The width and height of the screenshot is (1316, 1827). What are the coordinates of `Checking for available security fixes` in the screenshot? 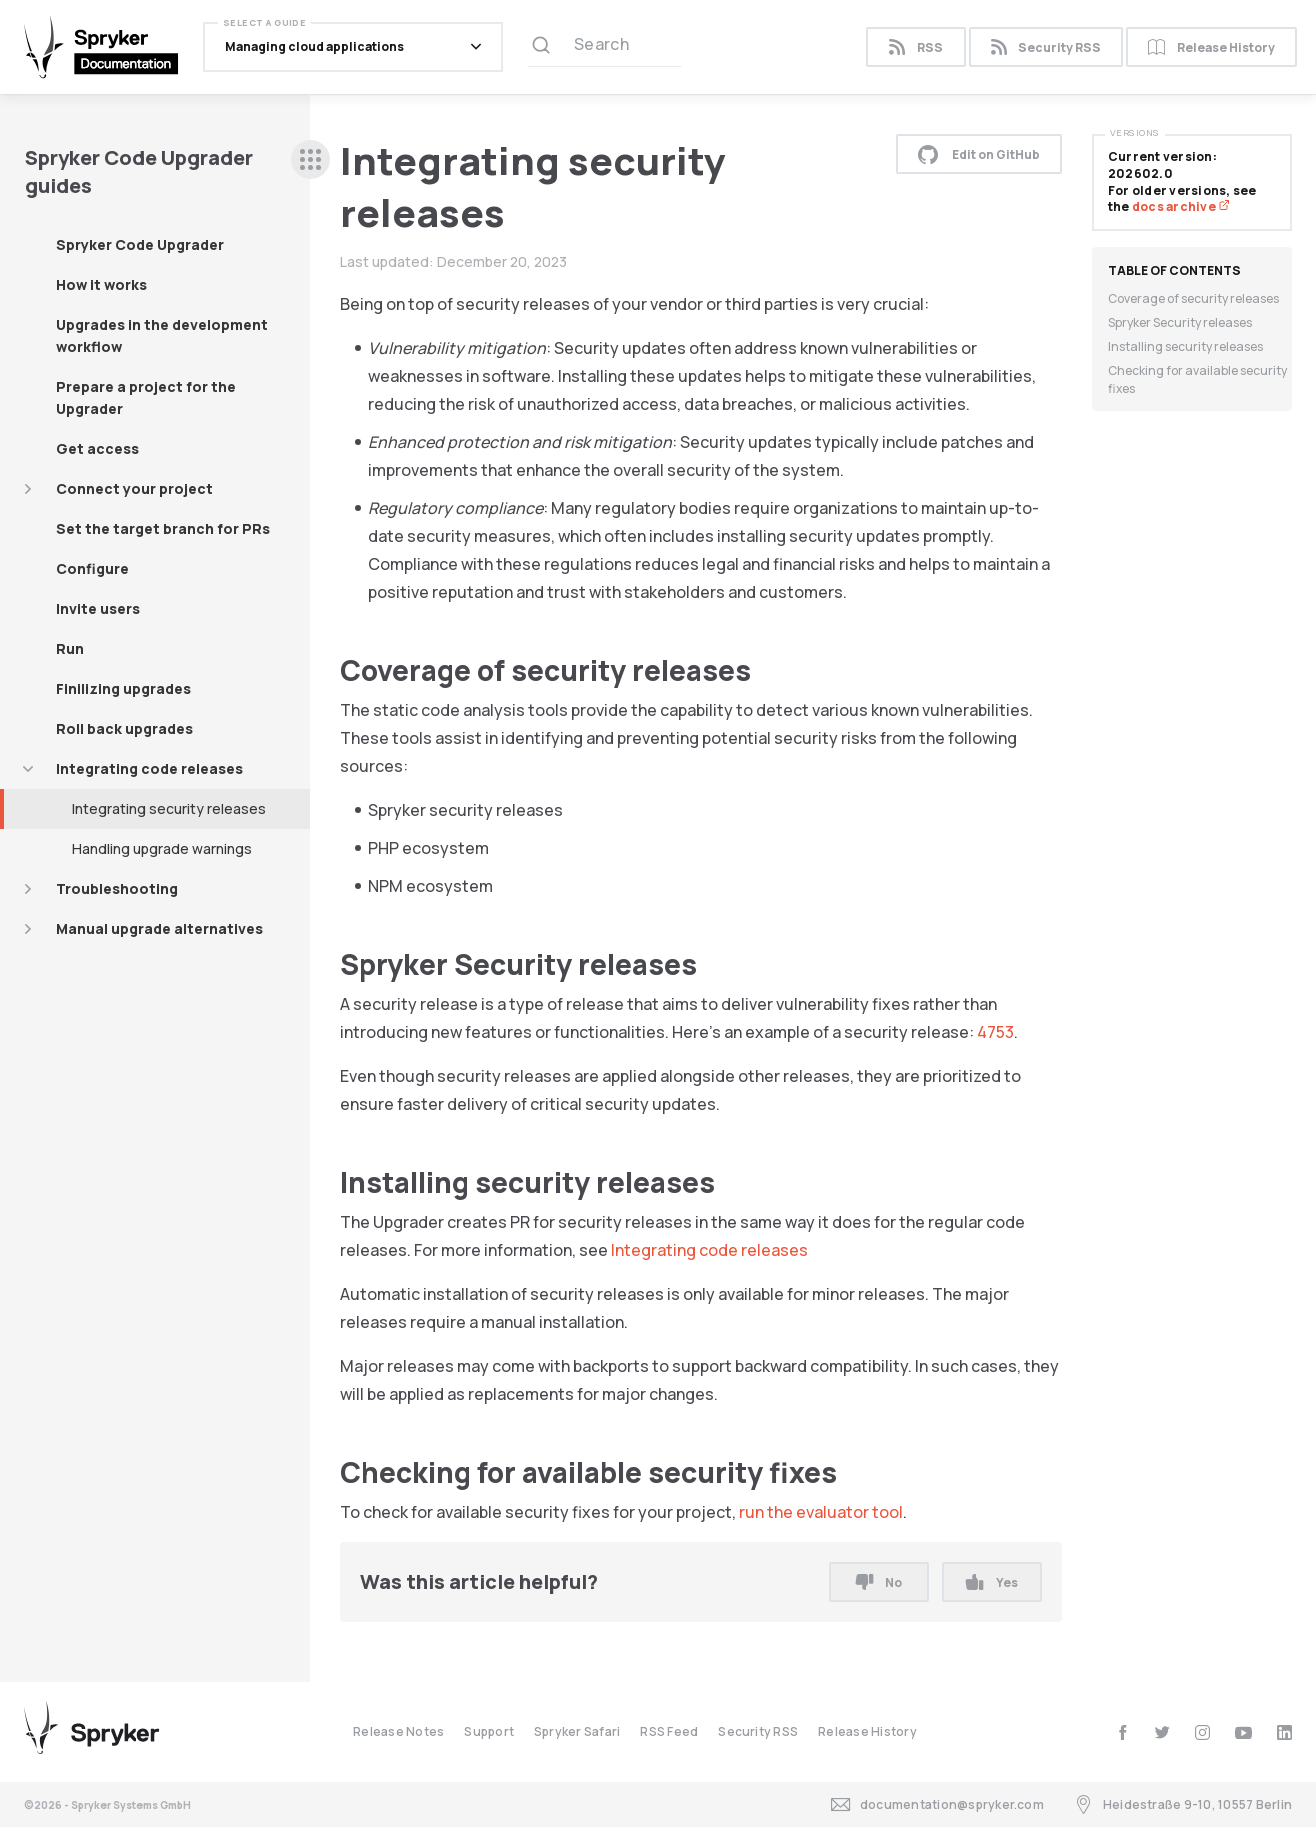 It's located at (1197, 379).